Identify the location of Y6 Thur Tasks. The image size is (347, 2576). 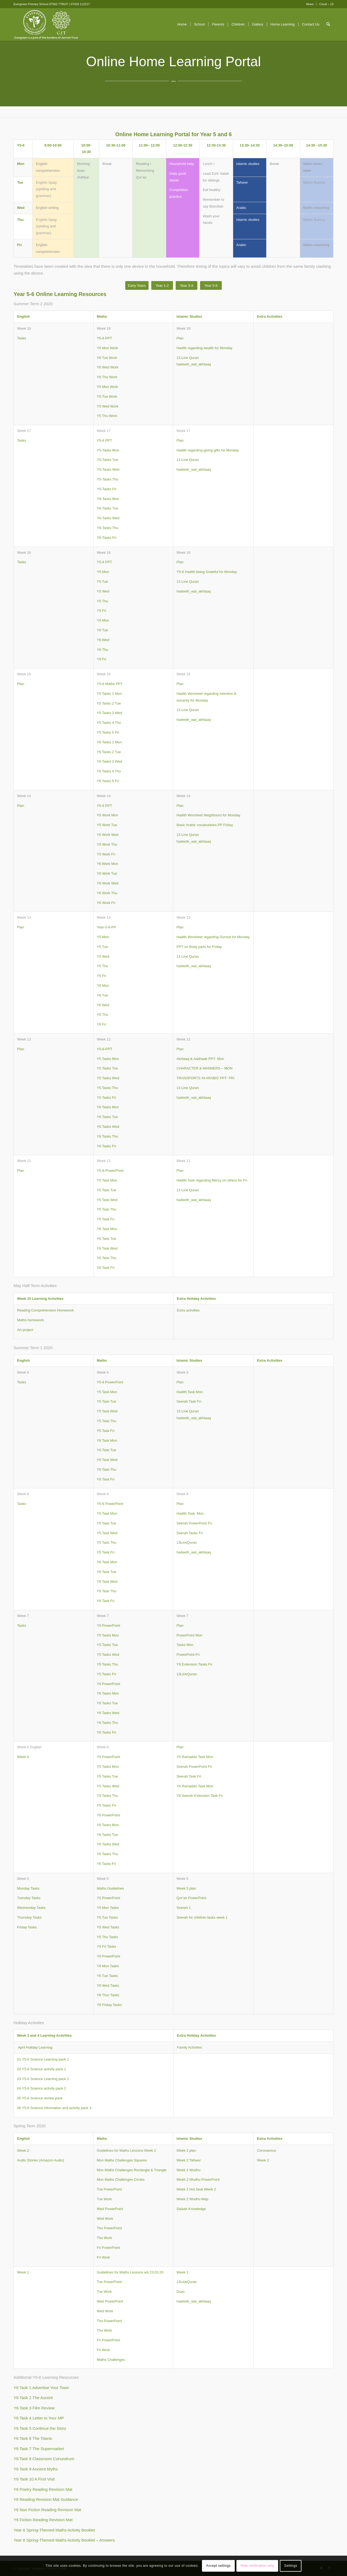
(108, 1995).